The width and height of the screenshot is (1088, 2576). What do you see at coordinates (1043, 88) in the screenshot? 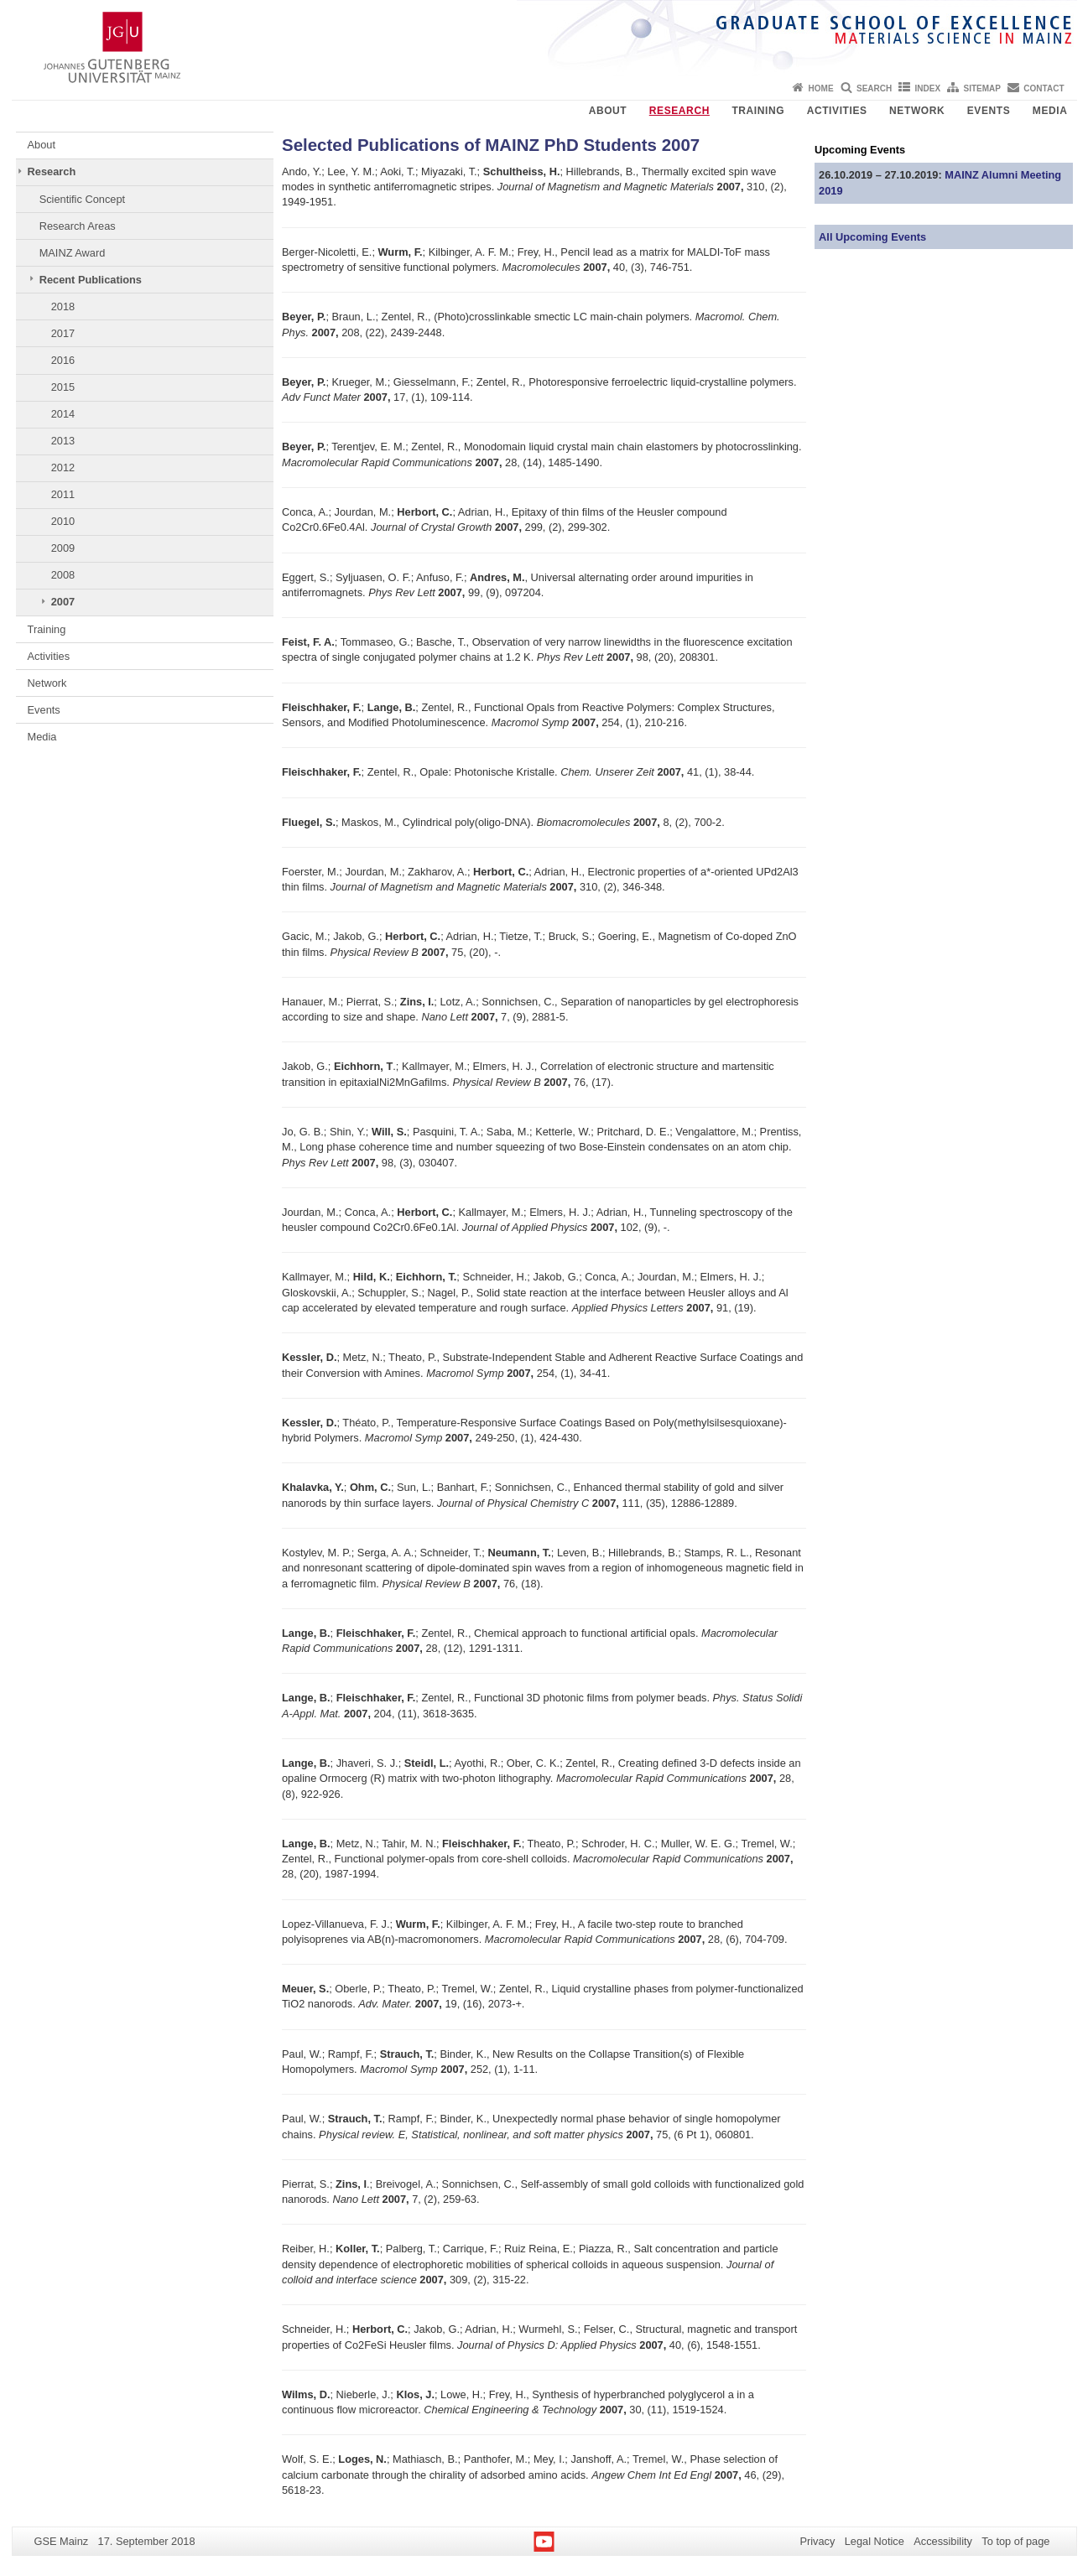
I see `Contact` at bounding box center [1043, 88].